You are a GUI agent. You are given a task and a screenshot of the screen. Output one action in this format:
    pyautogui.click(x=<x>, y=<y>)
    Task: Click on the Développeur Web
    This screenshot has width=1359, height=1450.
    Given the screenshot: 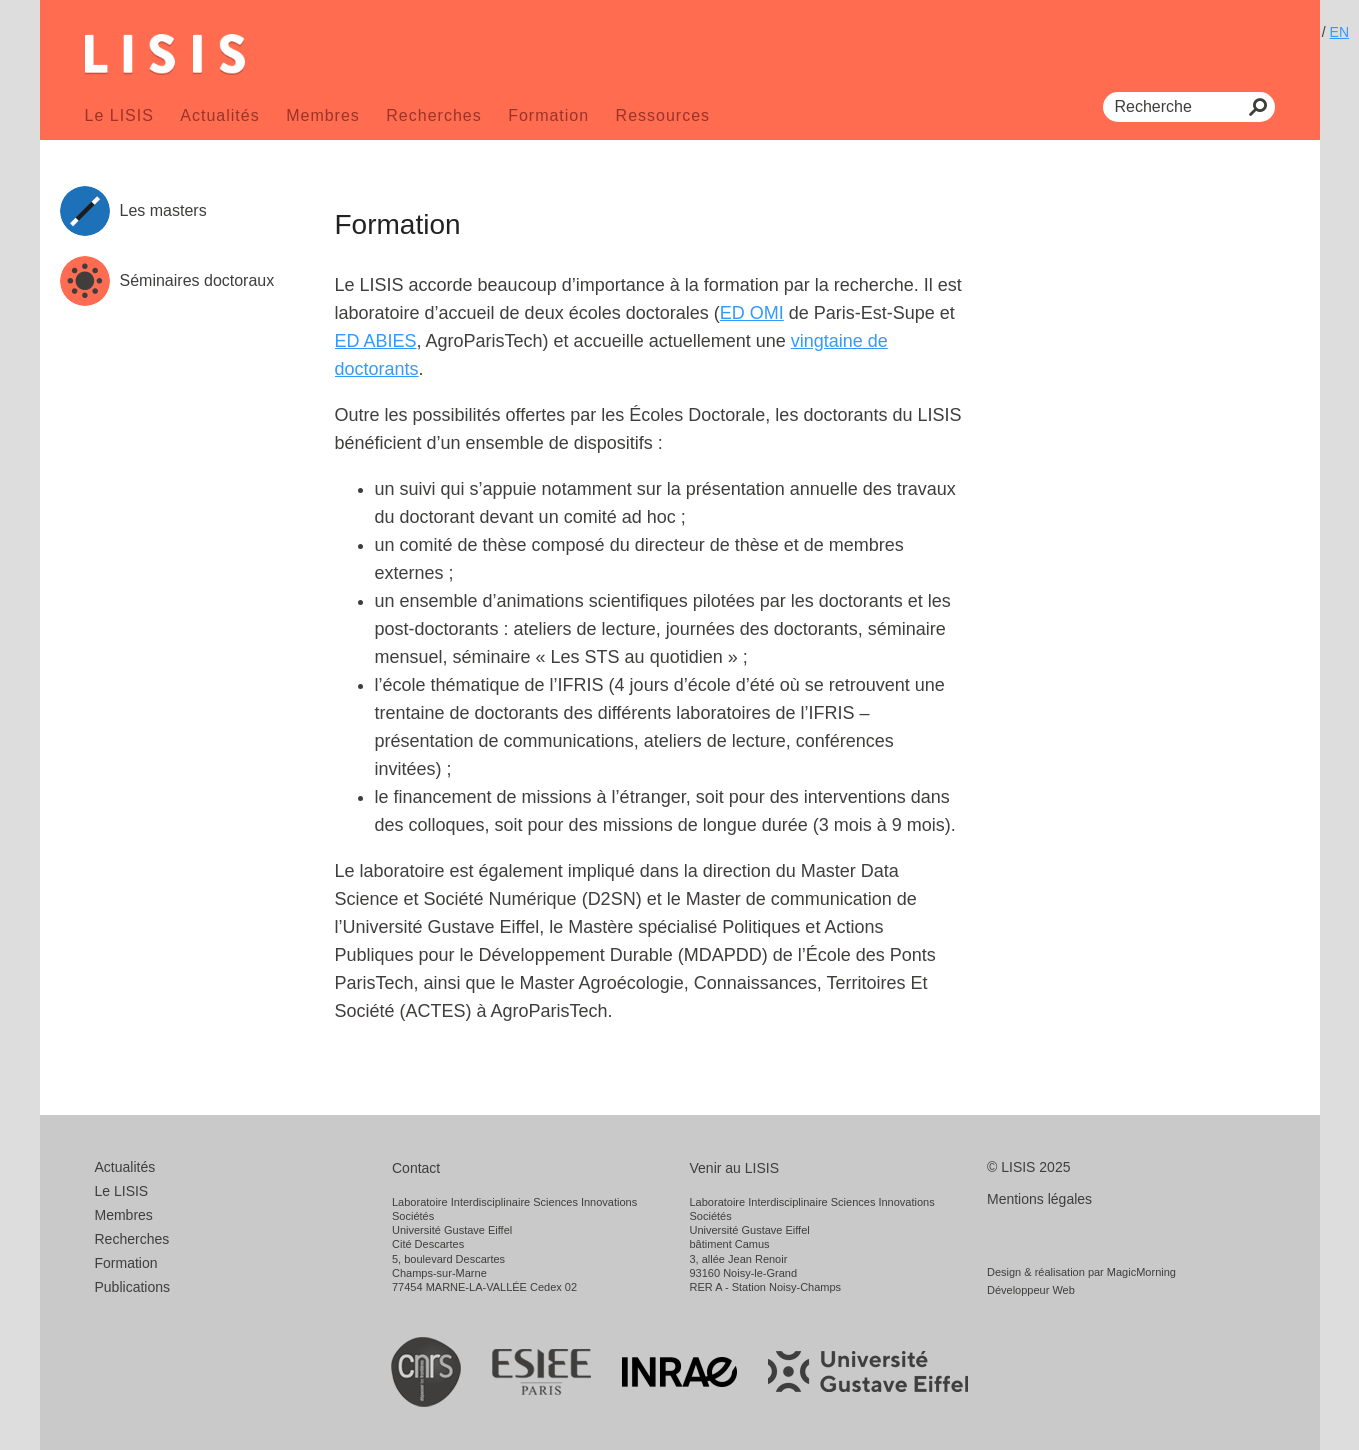 What is the action you would take?
    pyautogui.click(x=1031, y=1290)
    